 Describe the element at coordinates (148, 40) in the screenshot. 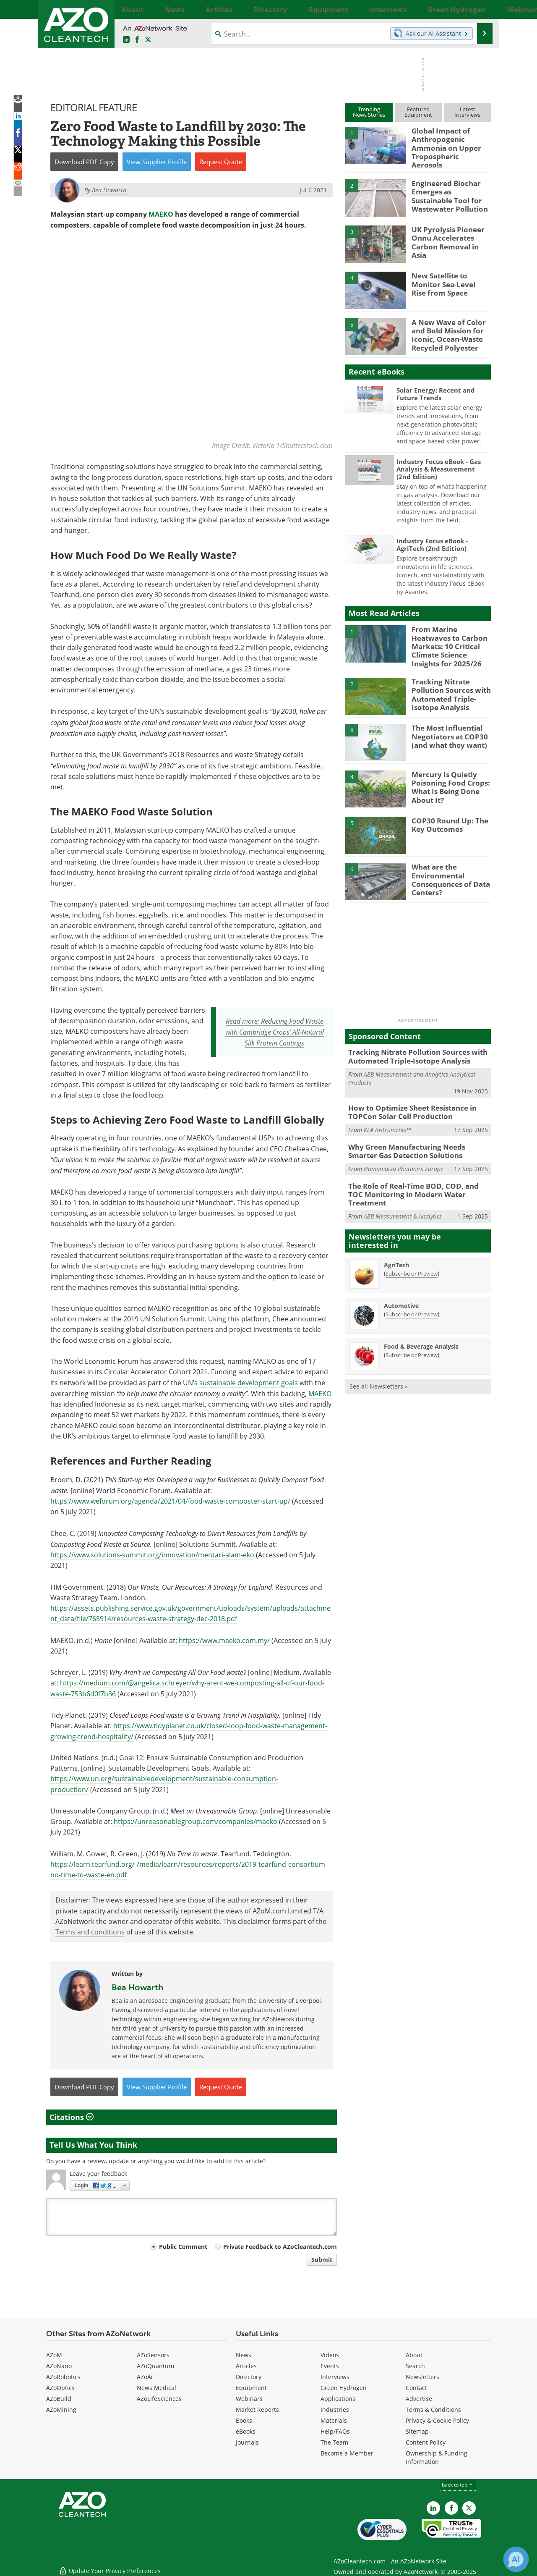

I see `[AZoCleantech Twitter page]` at that location.